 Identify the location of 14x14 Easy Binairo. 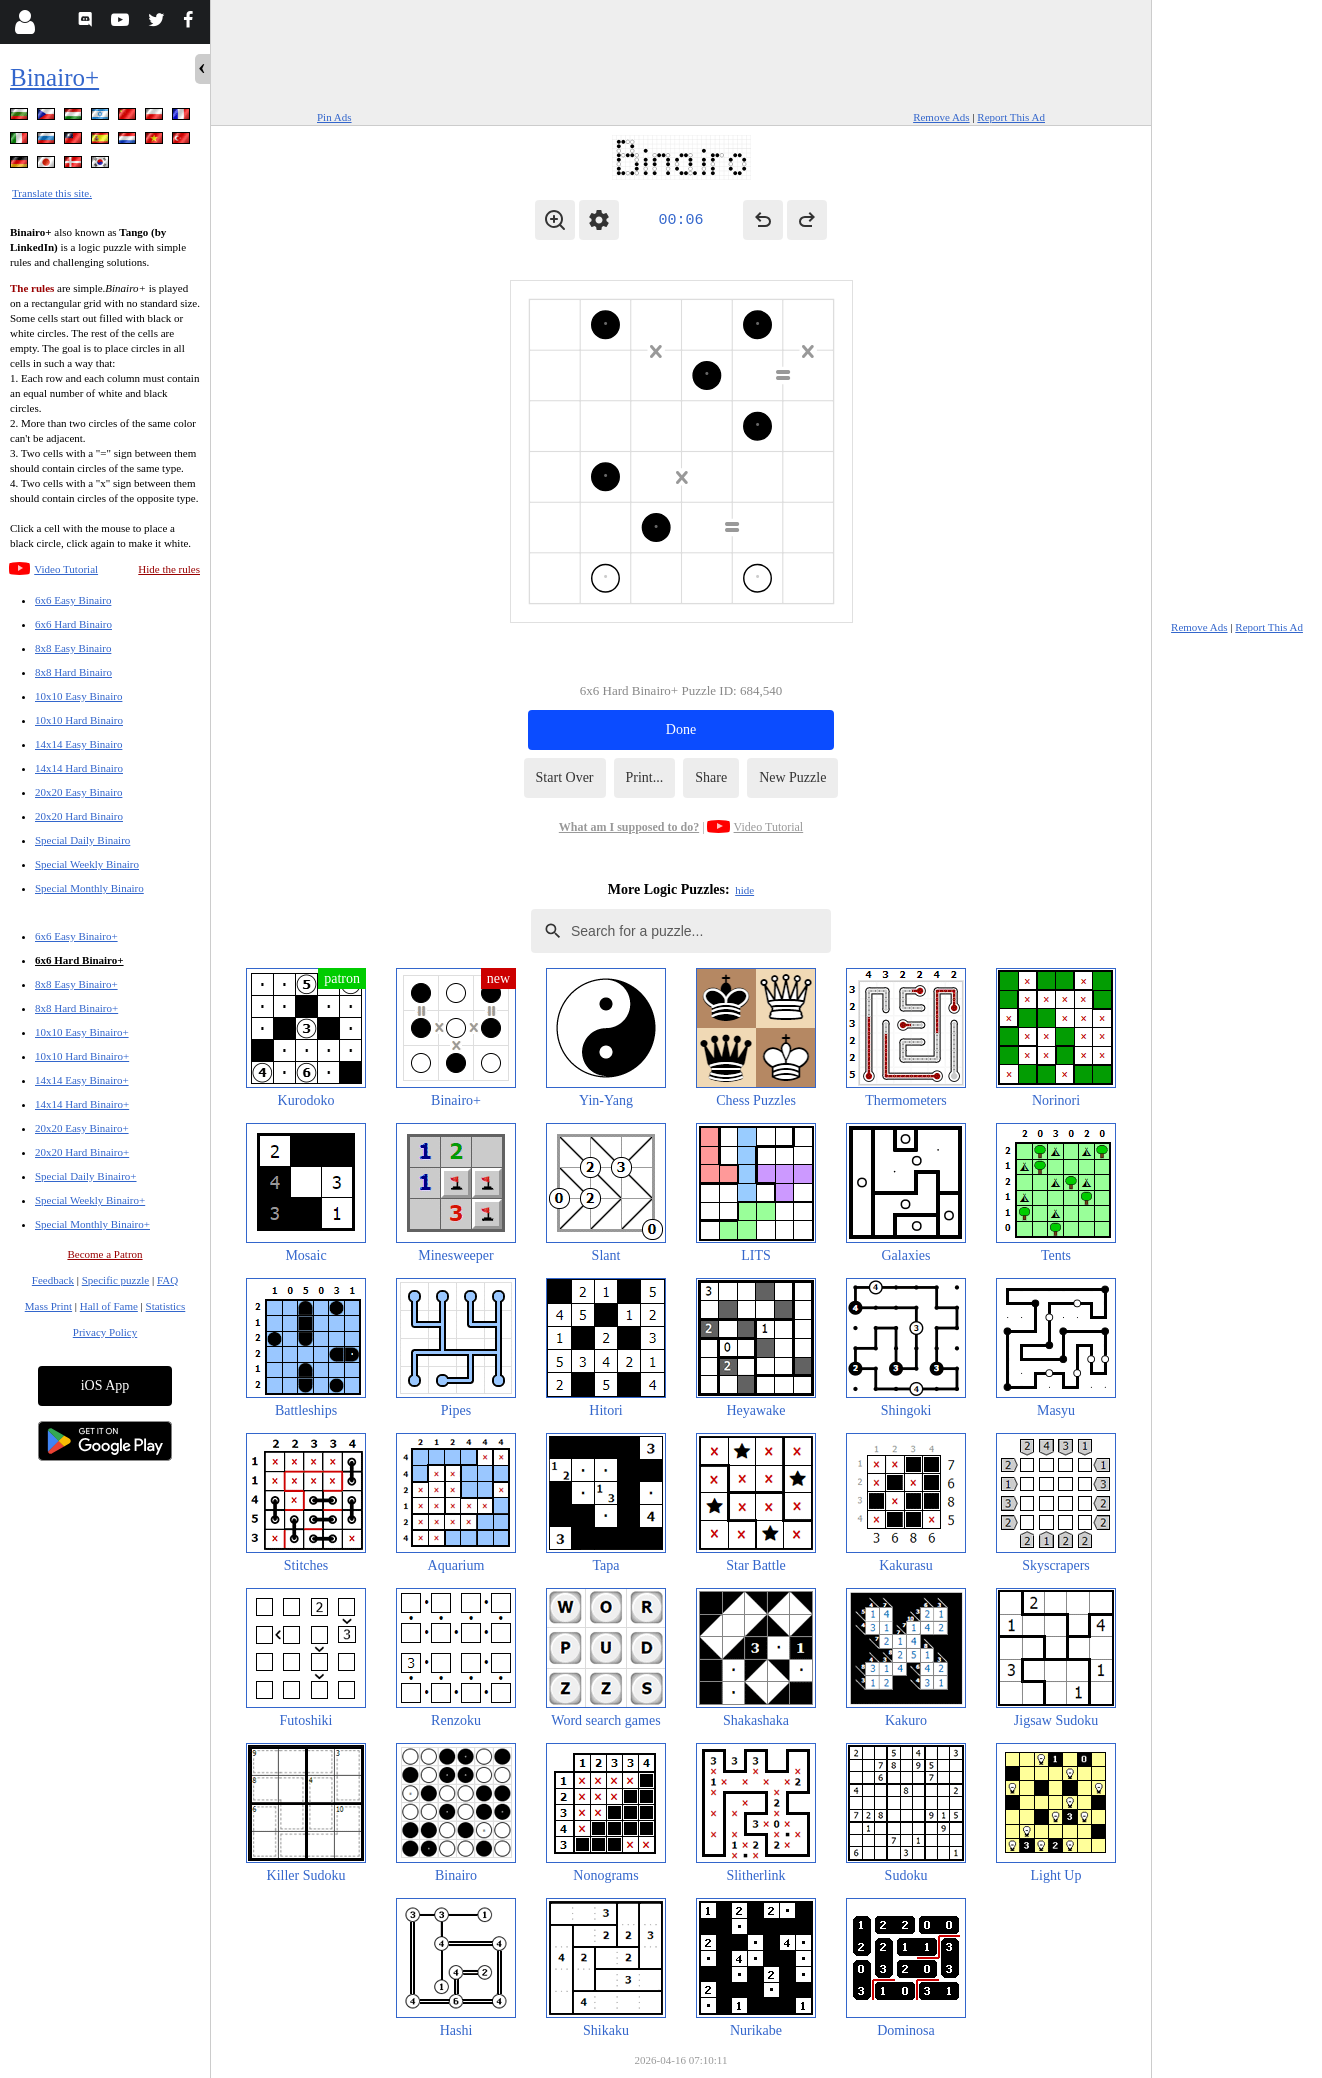
(78, 744).